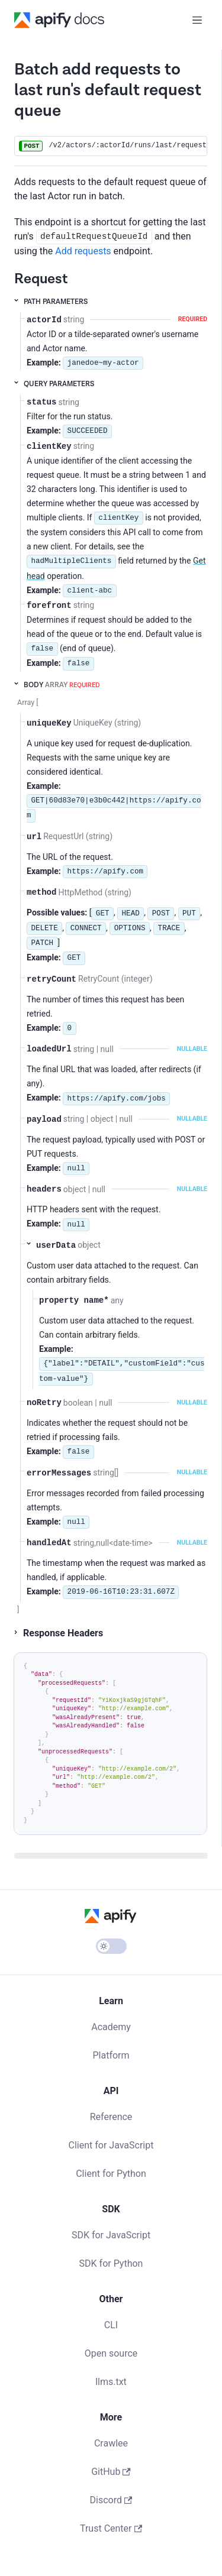 Image resolution: width=222 pixels, height=2576 pixels. I want to click on Trust Center, so click(111, 2528).